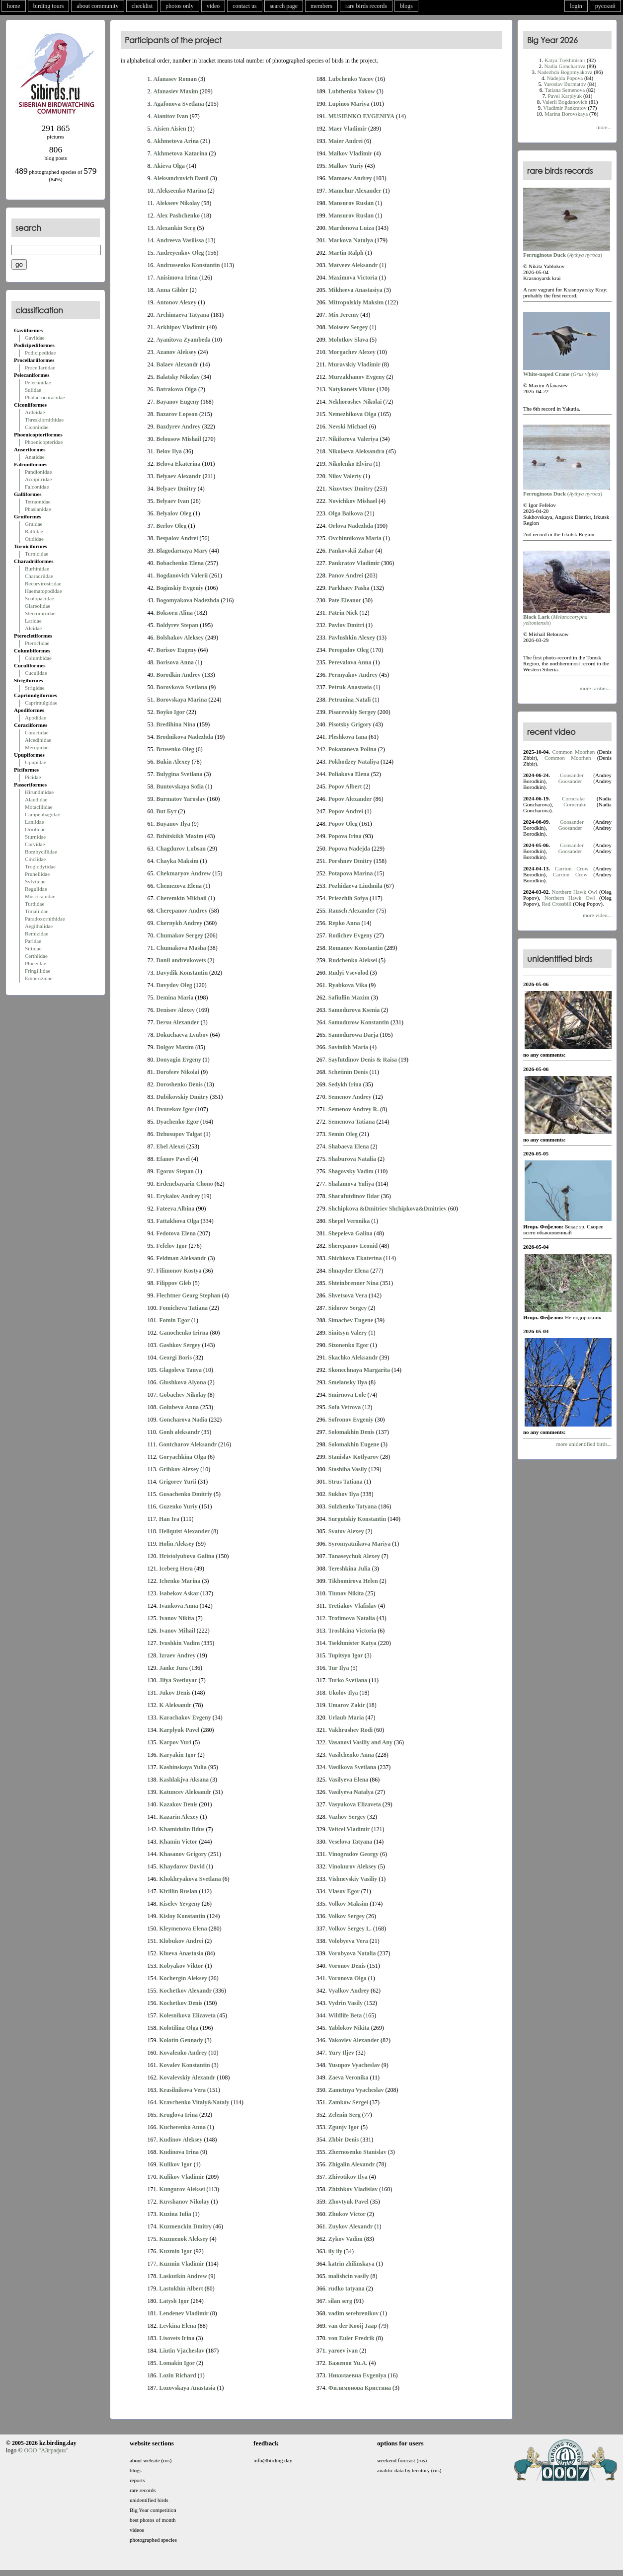 Image resolution: width=623 pixels, height=2576 pixels. Describe the element at coordinates (175, 2214) in the screenshot. I see `Kuzina Iulia` at that location.